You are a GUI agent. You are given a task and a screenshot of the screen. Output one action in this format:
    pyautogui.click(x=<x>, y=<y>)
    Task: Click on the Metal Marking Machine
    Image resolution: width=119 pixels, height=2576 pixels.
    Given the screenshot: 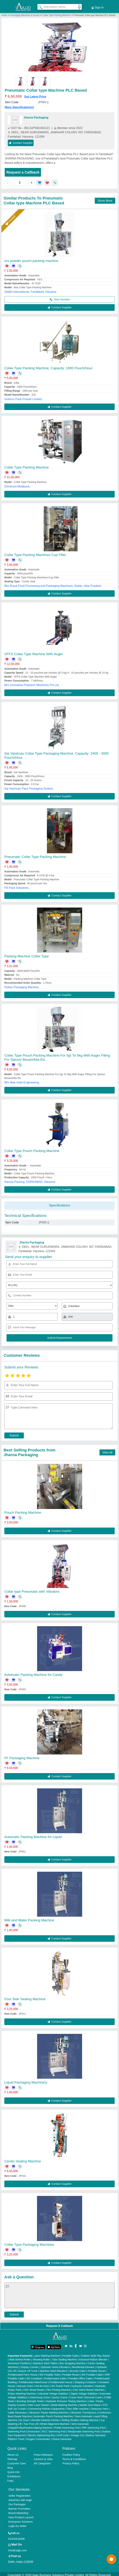 What is the action you would take?
    pyautogui.click(x=64, y=2402)
    